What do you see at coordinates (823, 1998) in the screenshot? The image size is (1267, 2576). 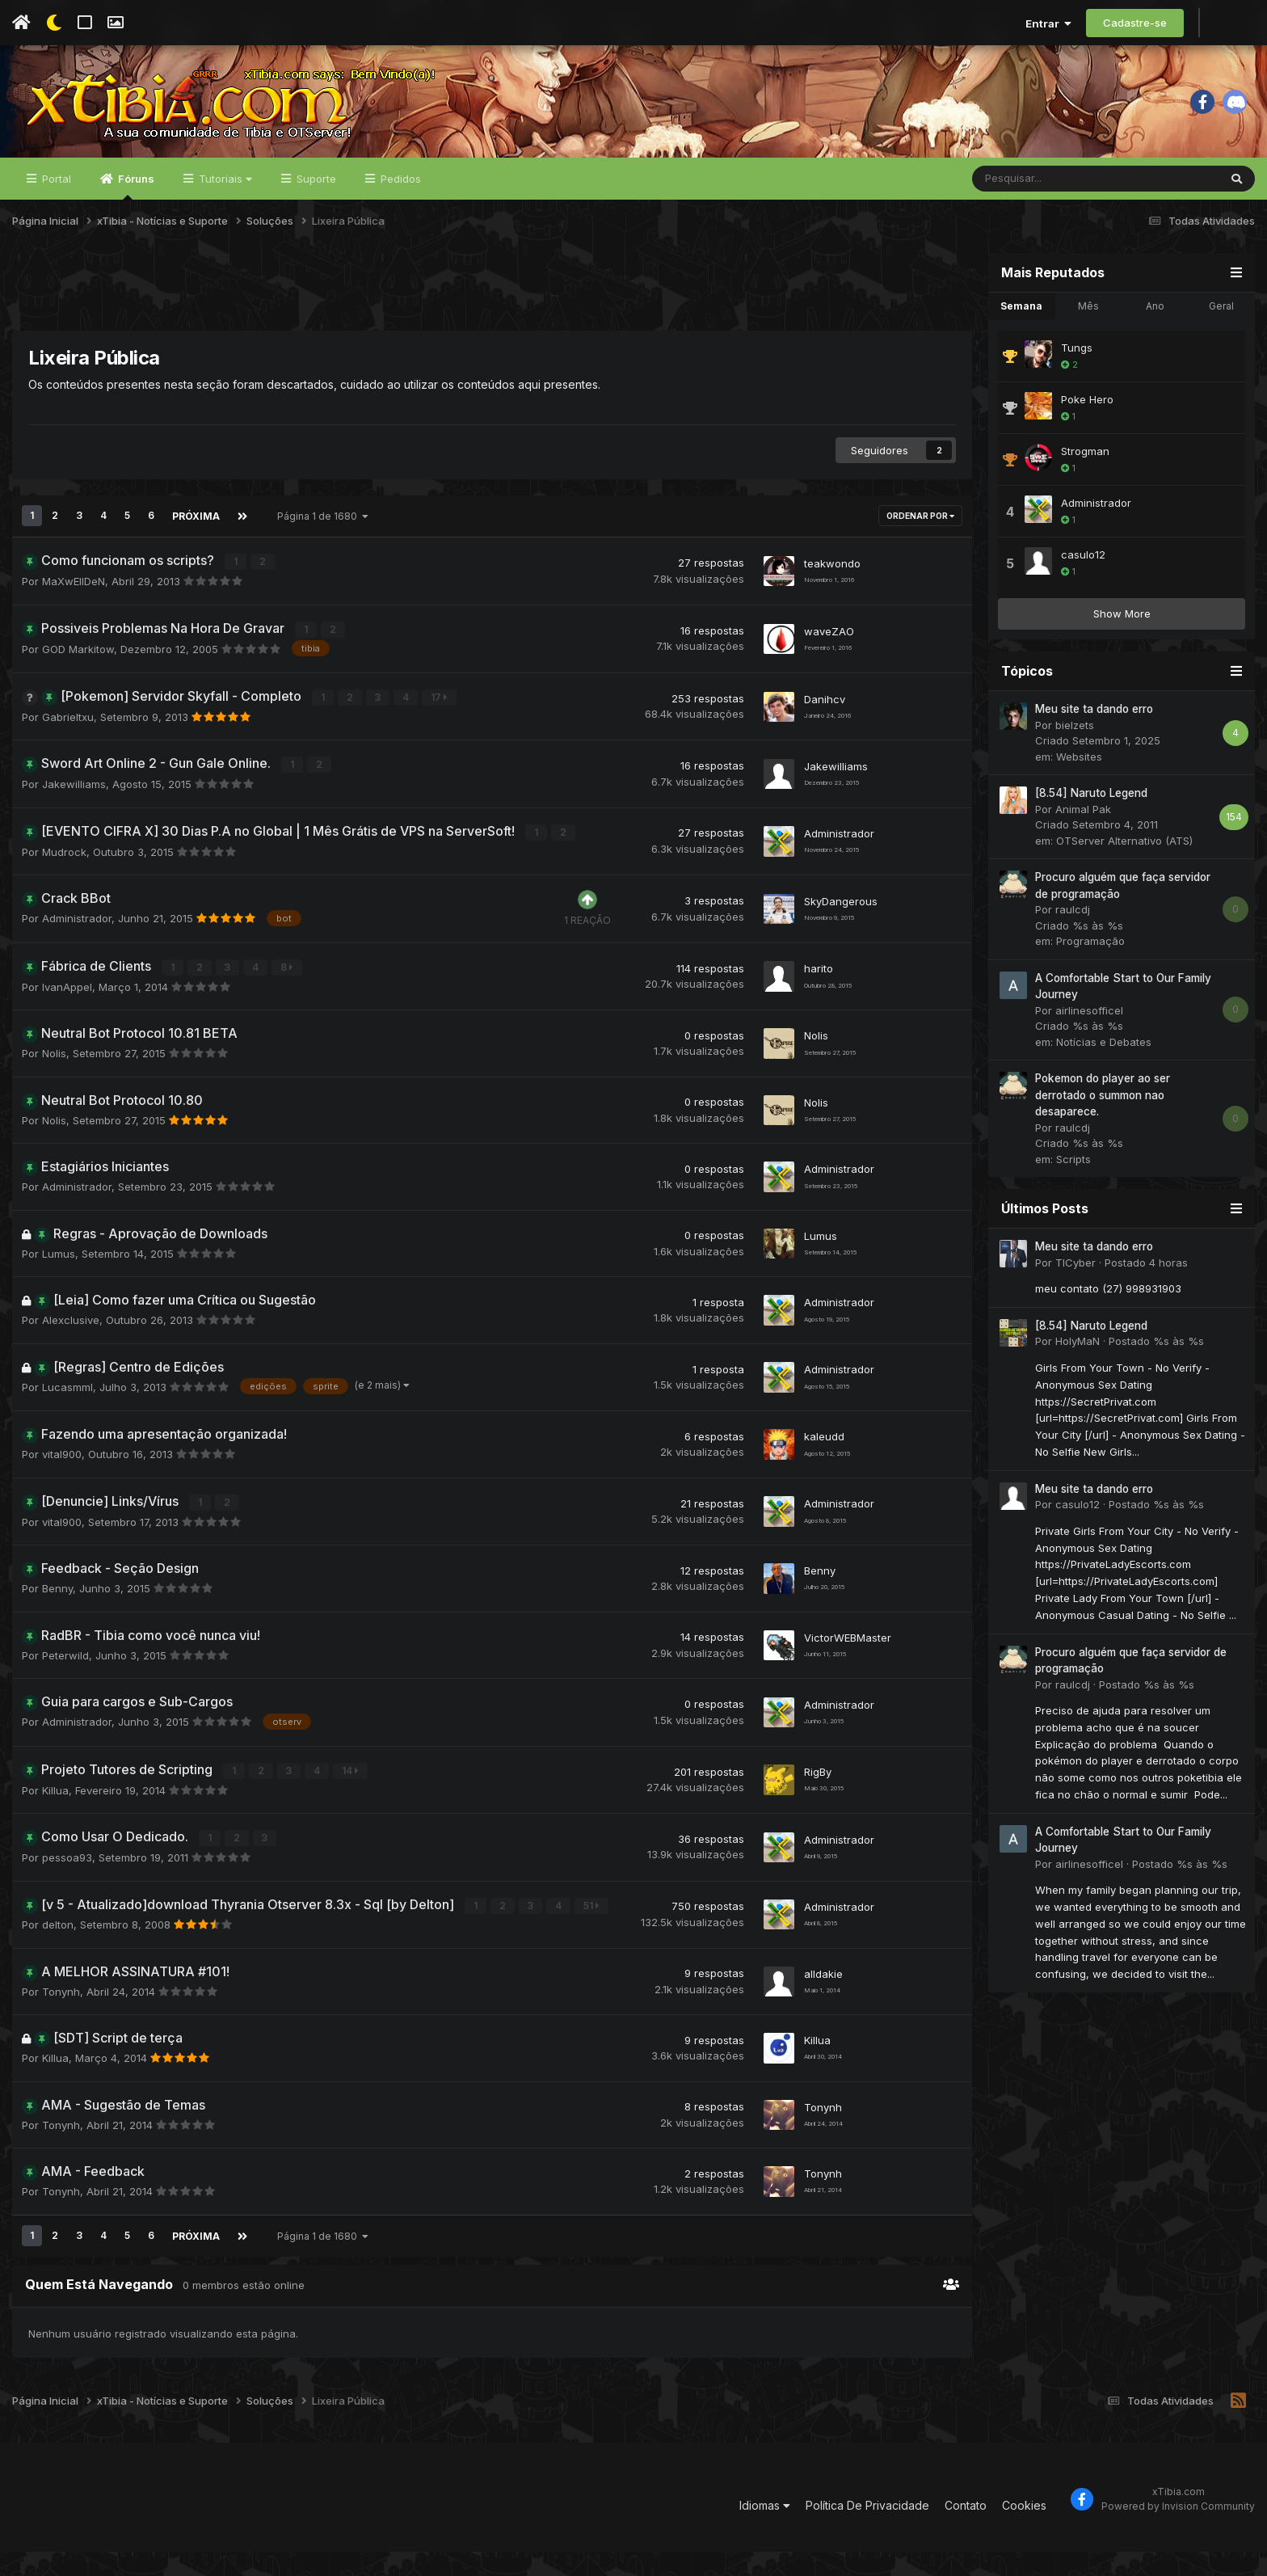 I see `alldakie` at bounding box center [823, 1998].